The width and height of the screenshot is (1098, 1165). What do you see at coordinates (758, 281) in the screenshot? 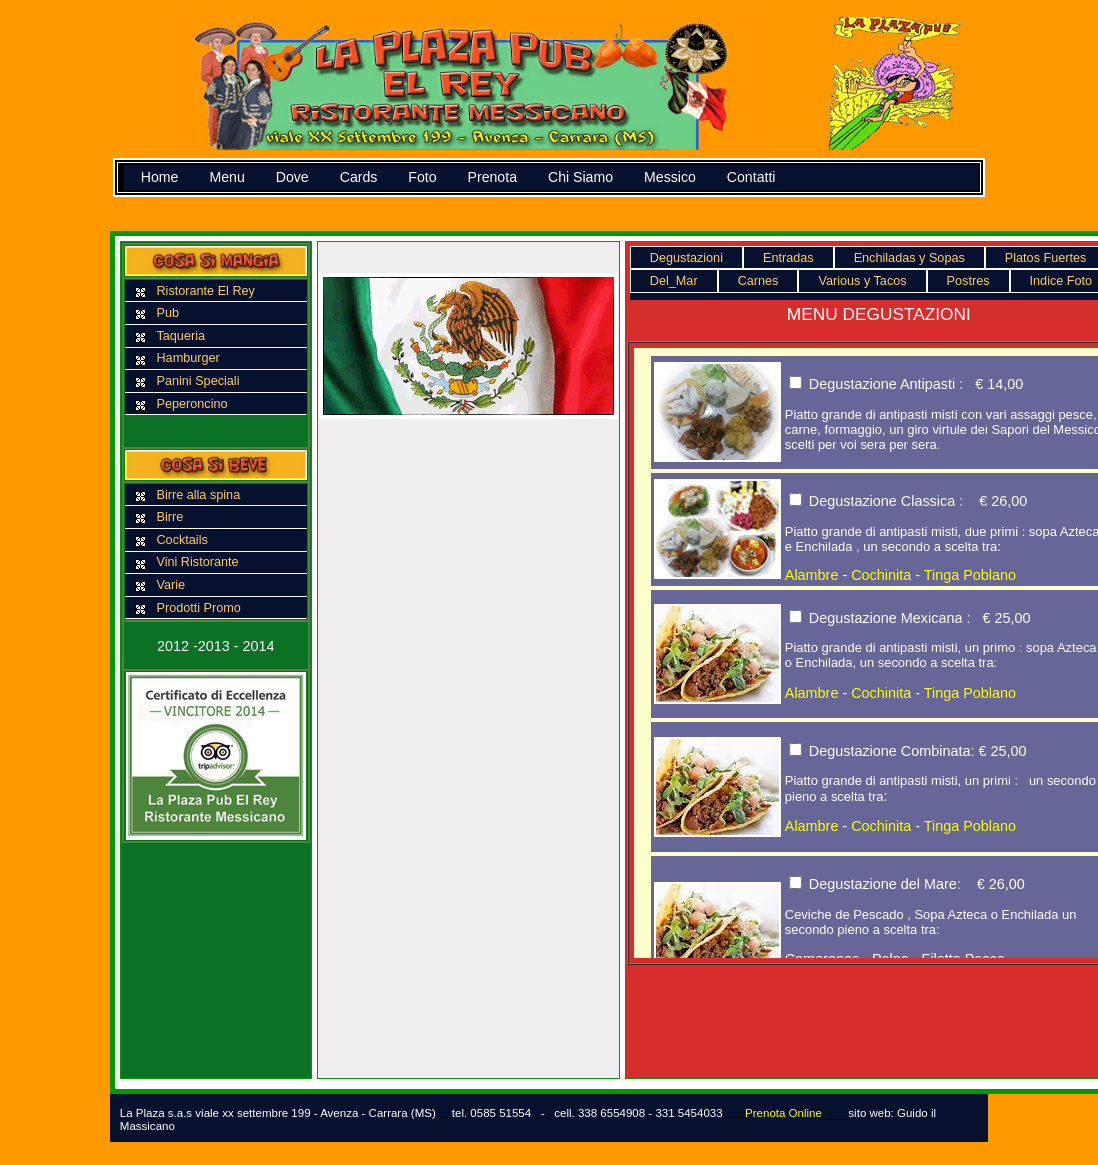
I see `Carnes` at bounding box center [758, 281].